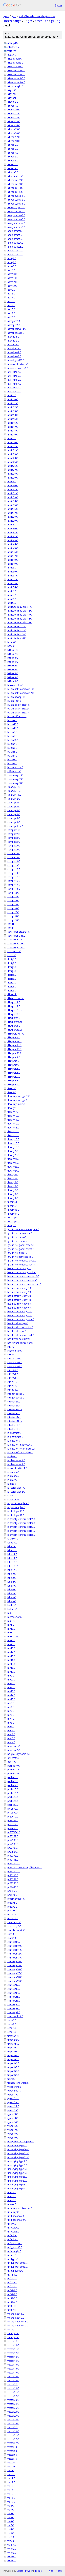 The height and width of the screenshot is (2576, 65). Describe the element at coordinates (18, 1753) in the screenshot. I see `no-gnu-keywords-1.C` at that location.